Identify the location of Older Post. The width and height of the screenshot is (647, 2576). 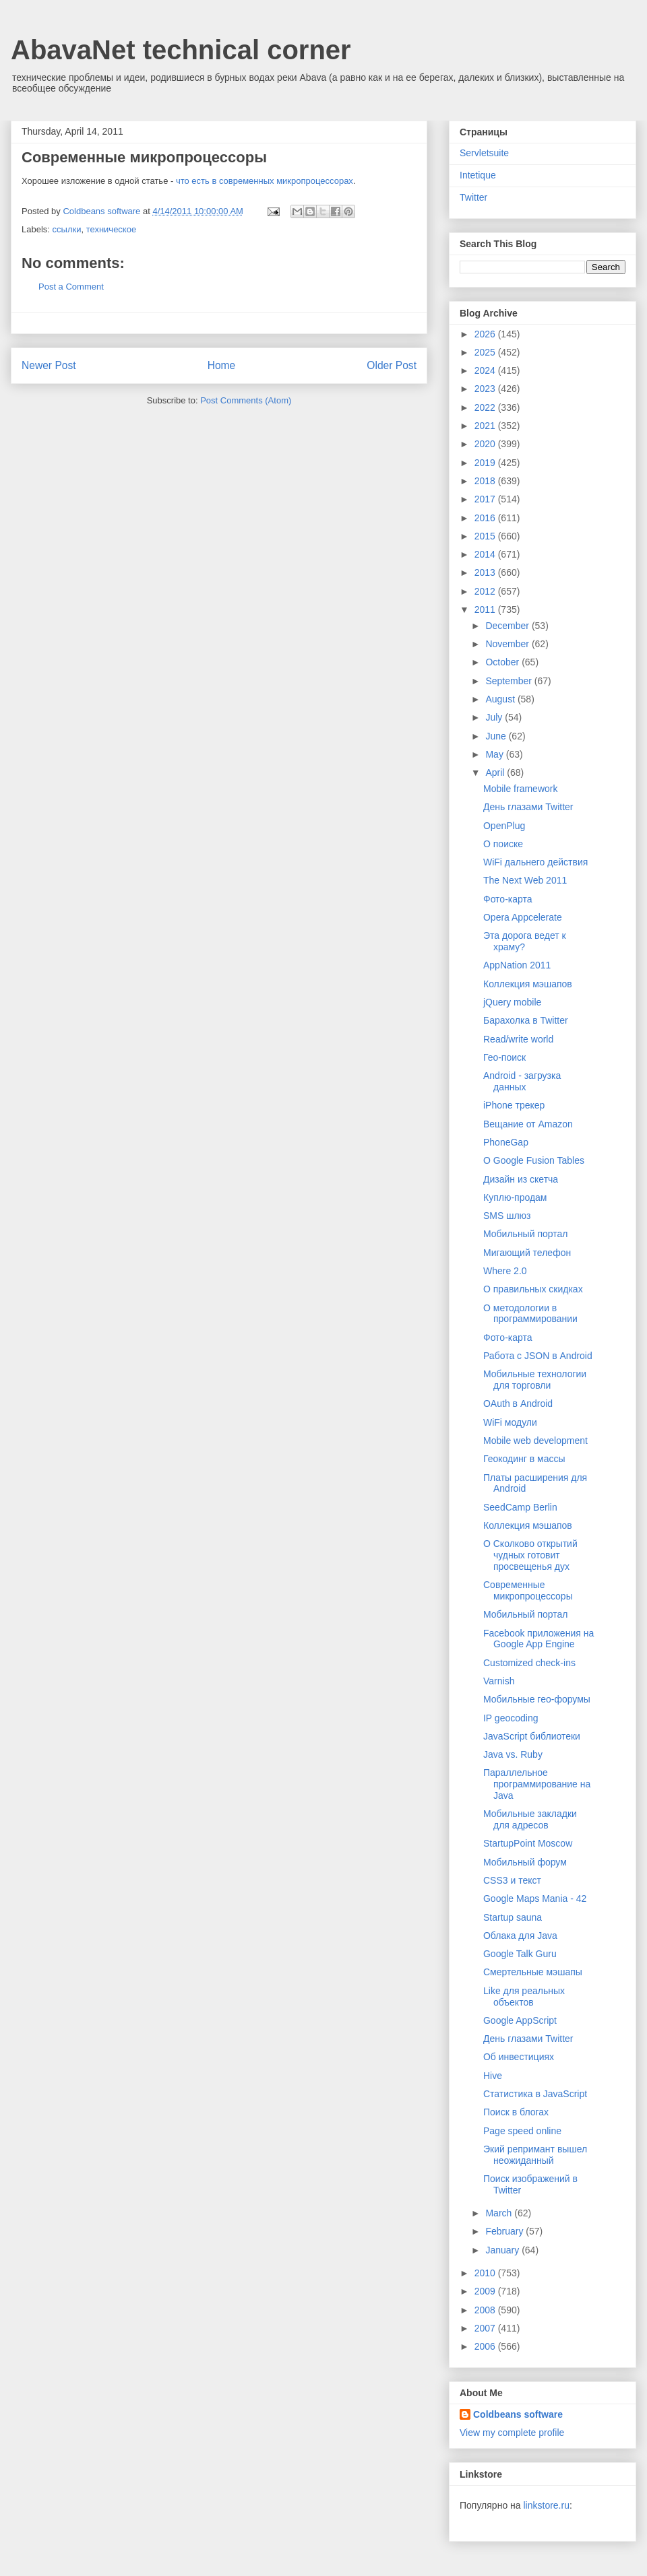
(392, 365).